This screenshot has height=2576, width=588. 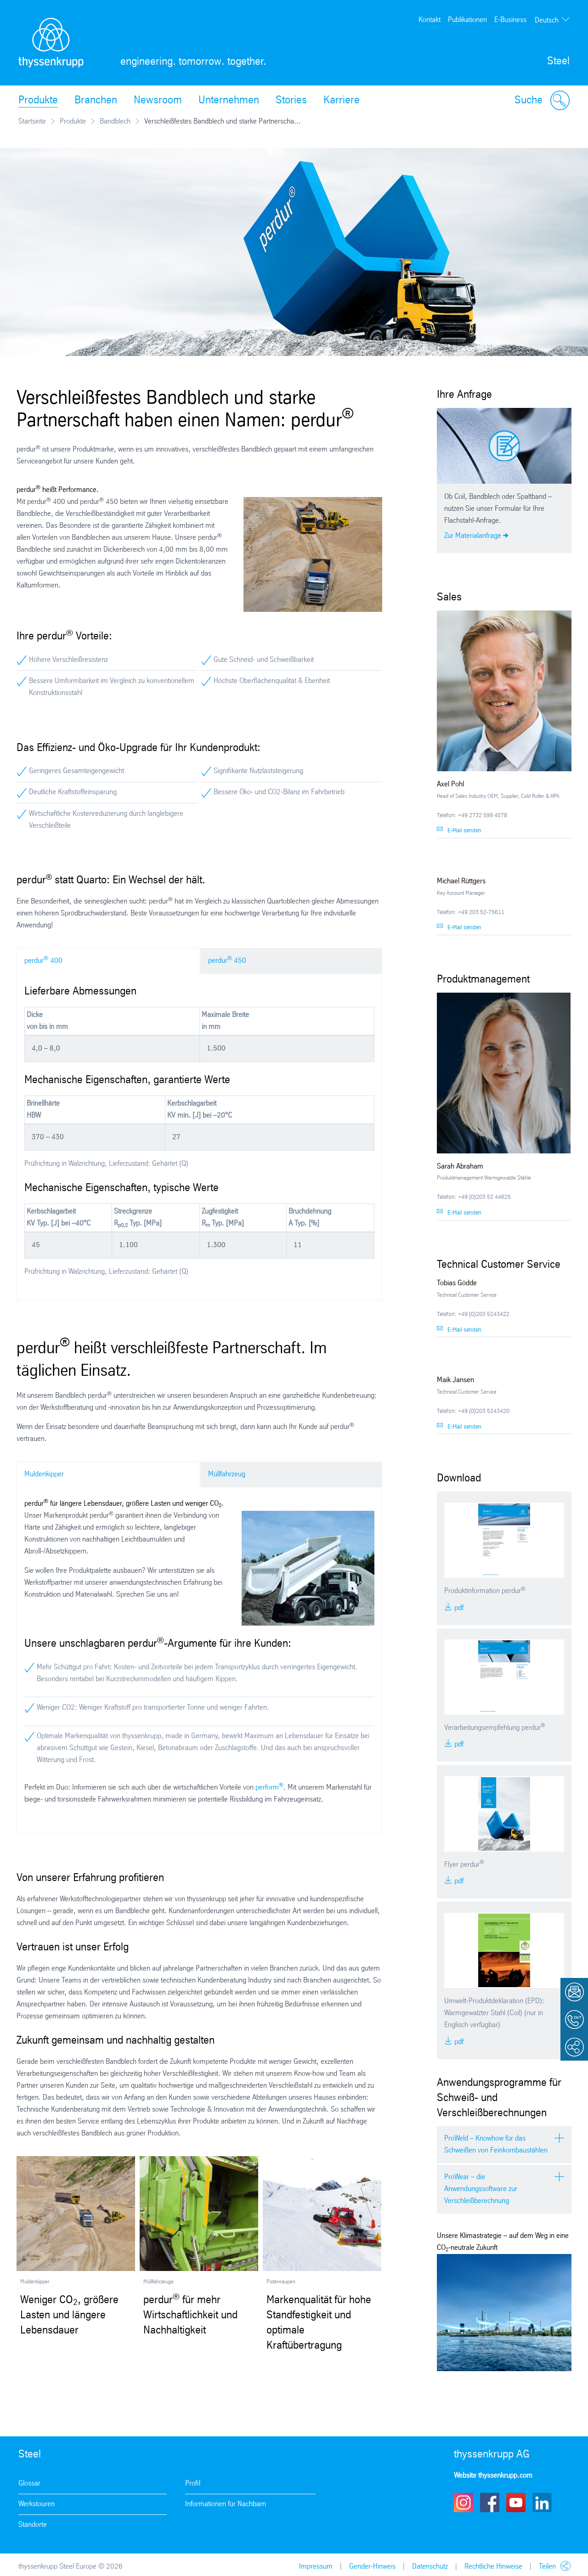 What do you see at coordinates (341, 101) in the screenshot?
I see `Karriere` at bounding box center [341, 101].